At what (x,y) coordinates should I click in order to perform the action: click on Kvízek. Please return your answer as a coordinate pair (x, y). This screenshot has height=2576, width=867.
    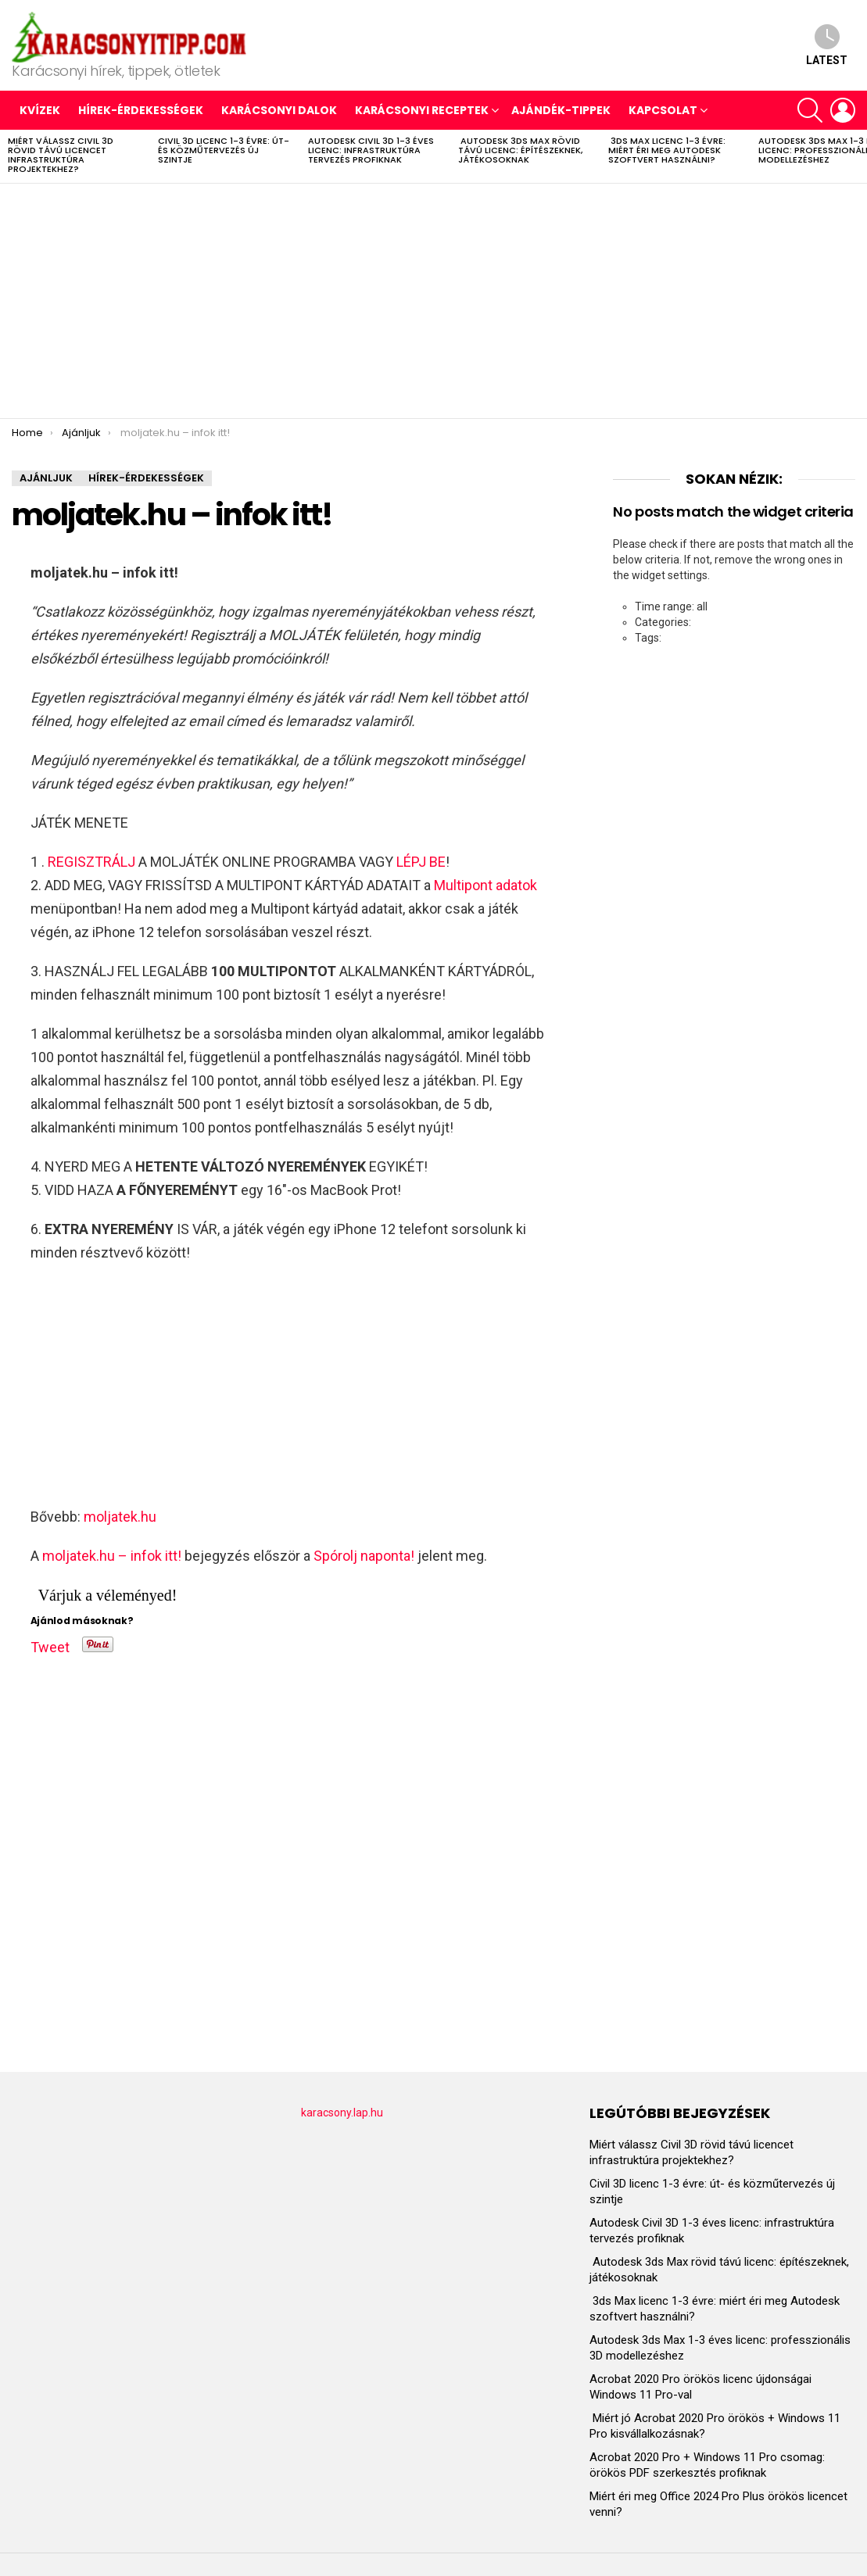
    Looking at the image, I should click on (40, 110).